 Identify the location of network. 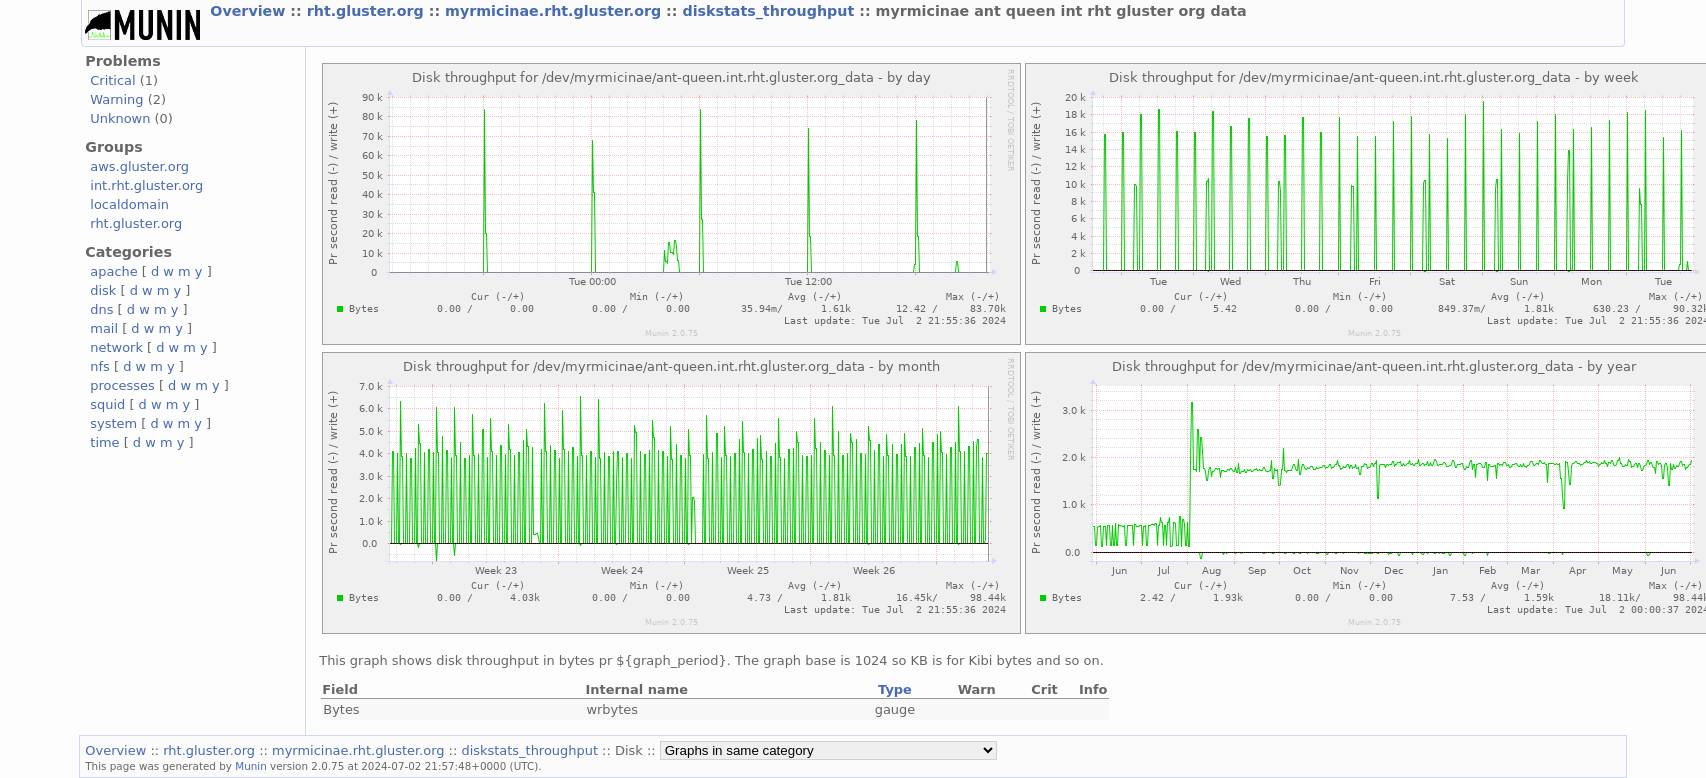
(116, 347).